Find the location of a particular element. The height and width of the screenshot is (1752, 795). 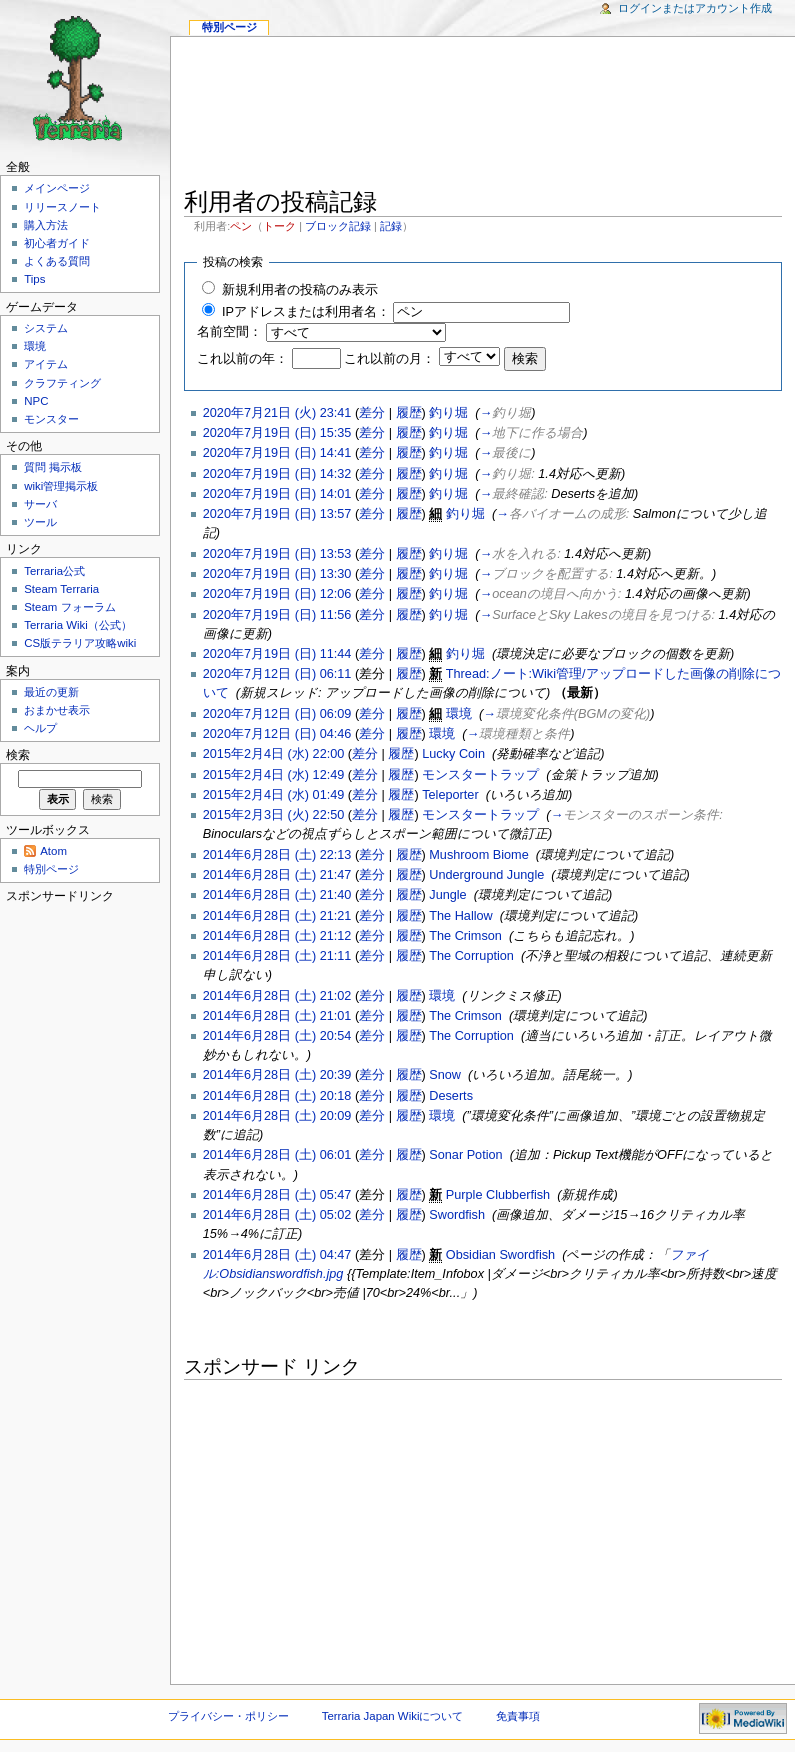

購入方法 is located at coordinates (46, 225).